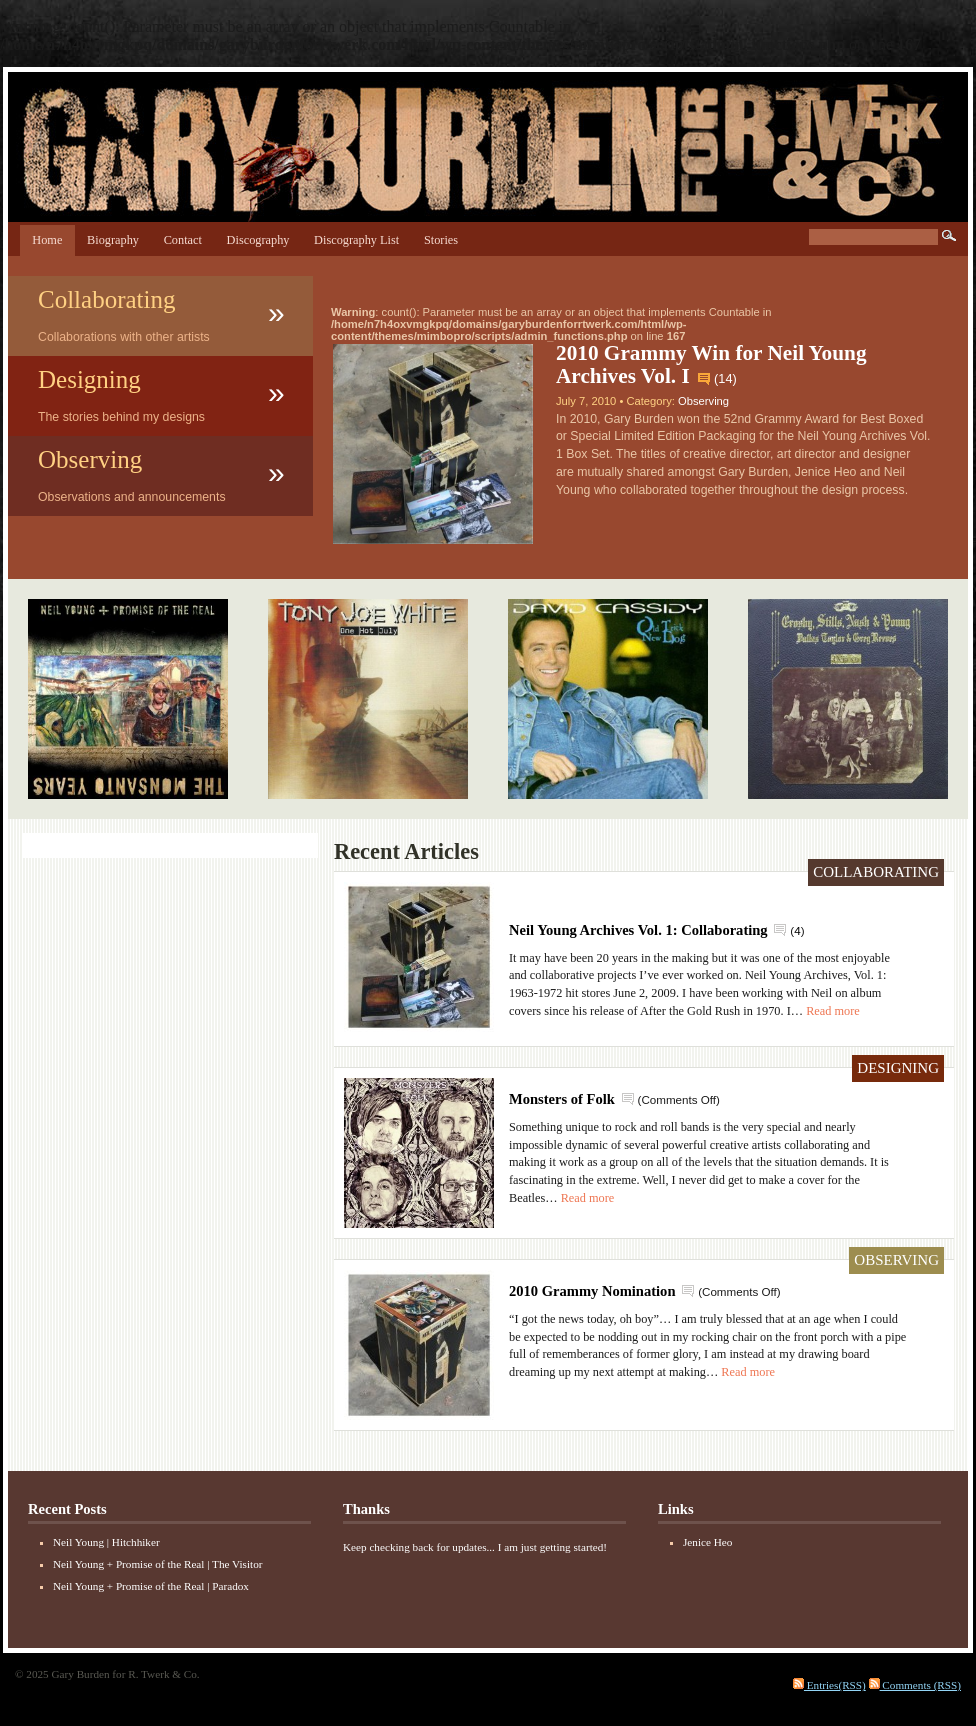  Describe the element at coordinates (157, 1564) in the screenshot. I see `Neil Young + Promise of the Real | The Visitor` at that location.